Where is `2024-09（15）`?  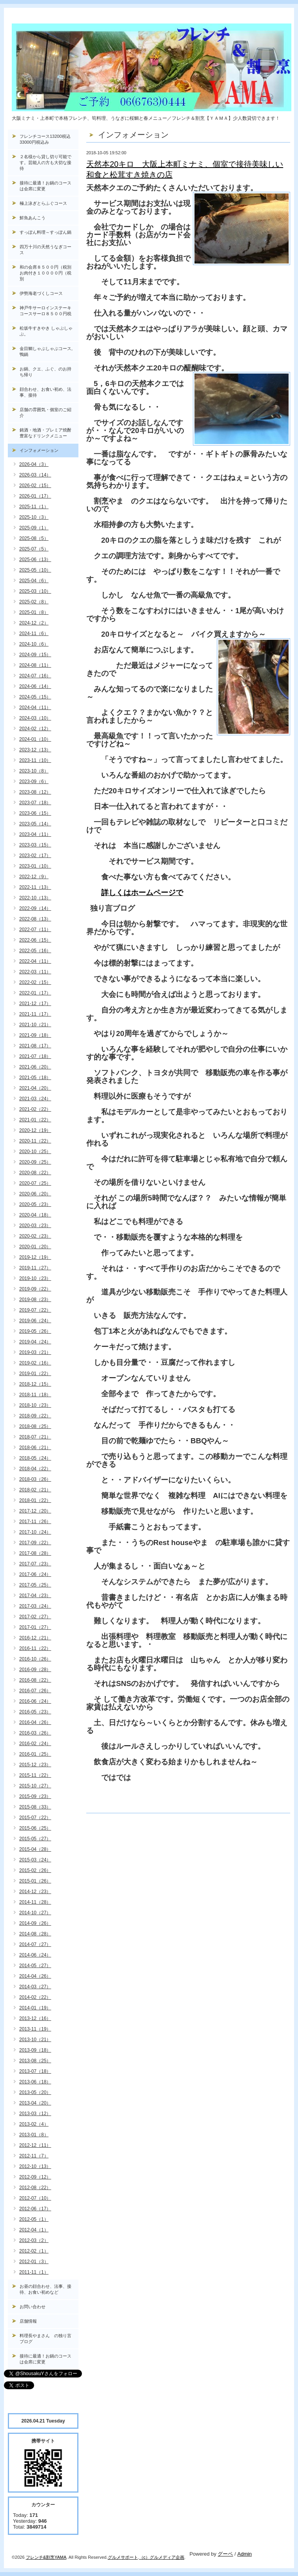
2024-09（15） is located at coordinates (35, 654).